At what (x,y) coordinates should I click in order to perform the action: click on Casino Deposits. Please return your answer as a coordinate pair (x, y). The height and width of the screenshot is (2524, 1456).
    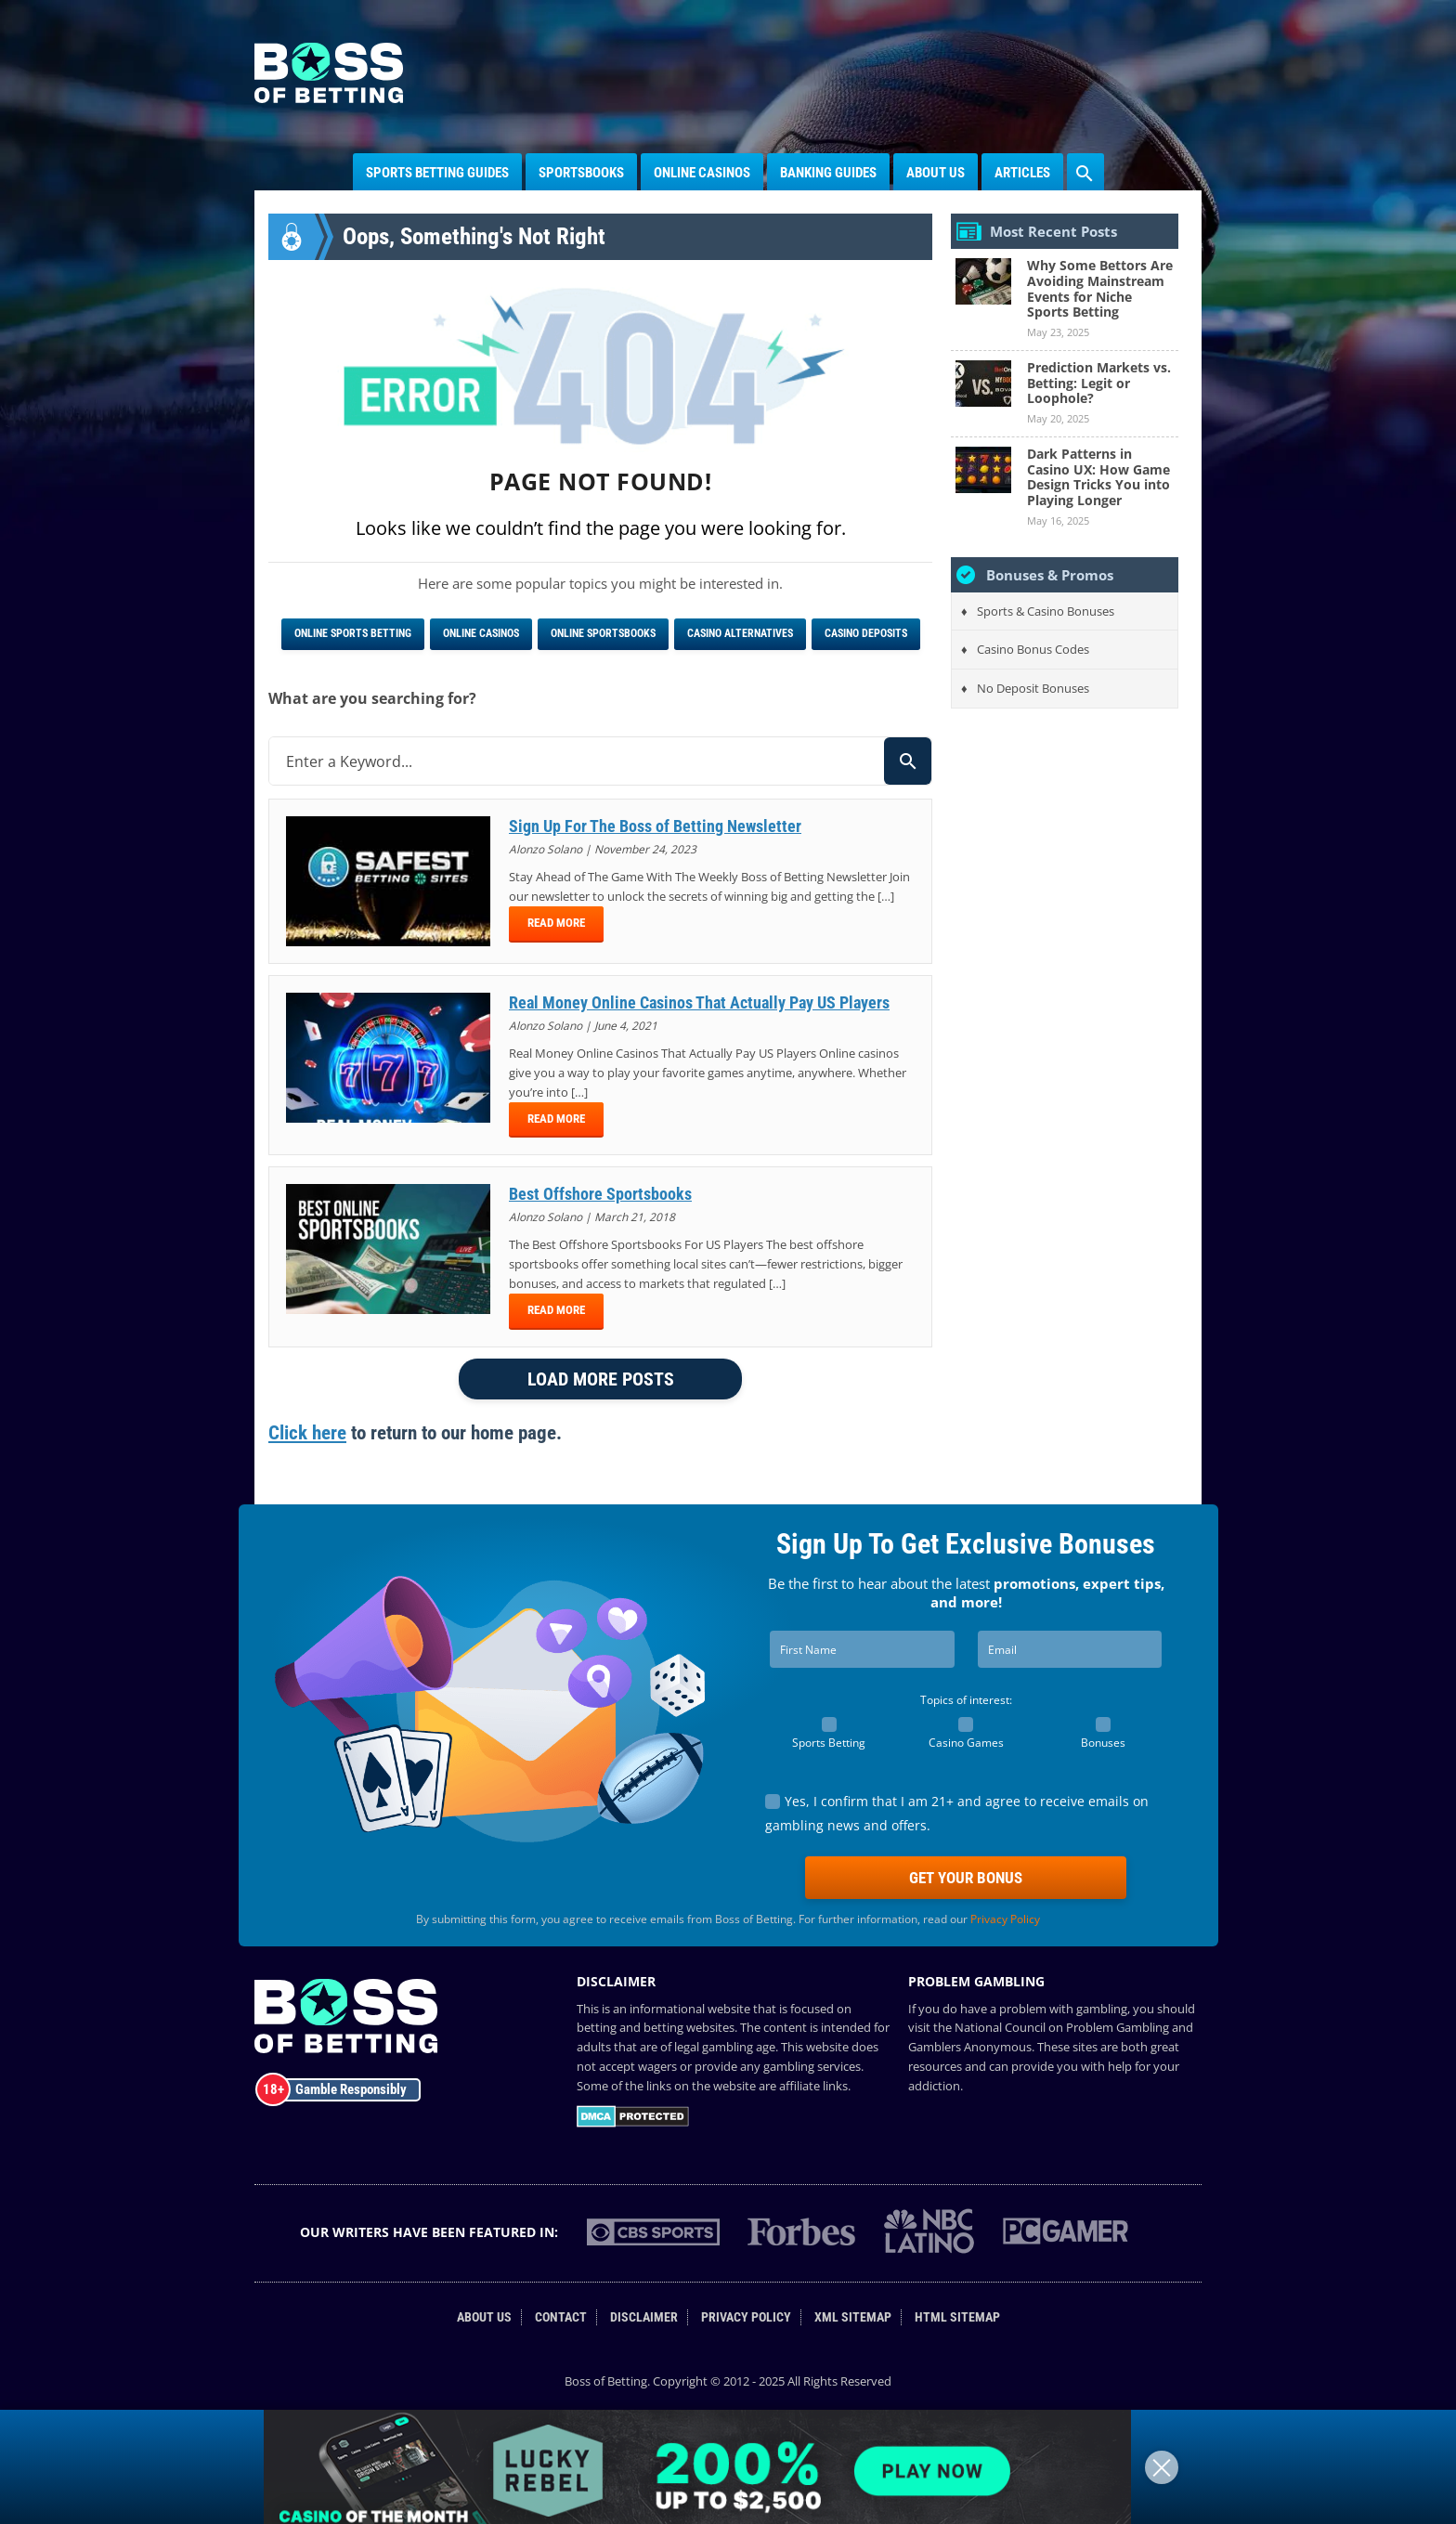
    Looking at the image, I should click on (866, 633).